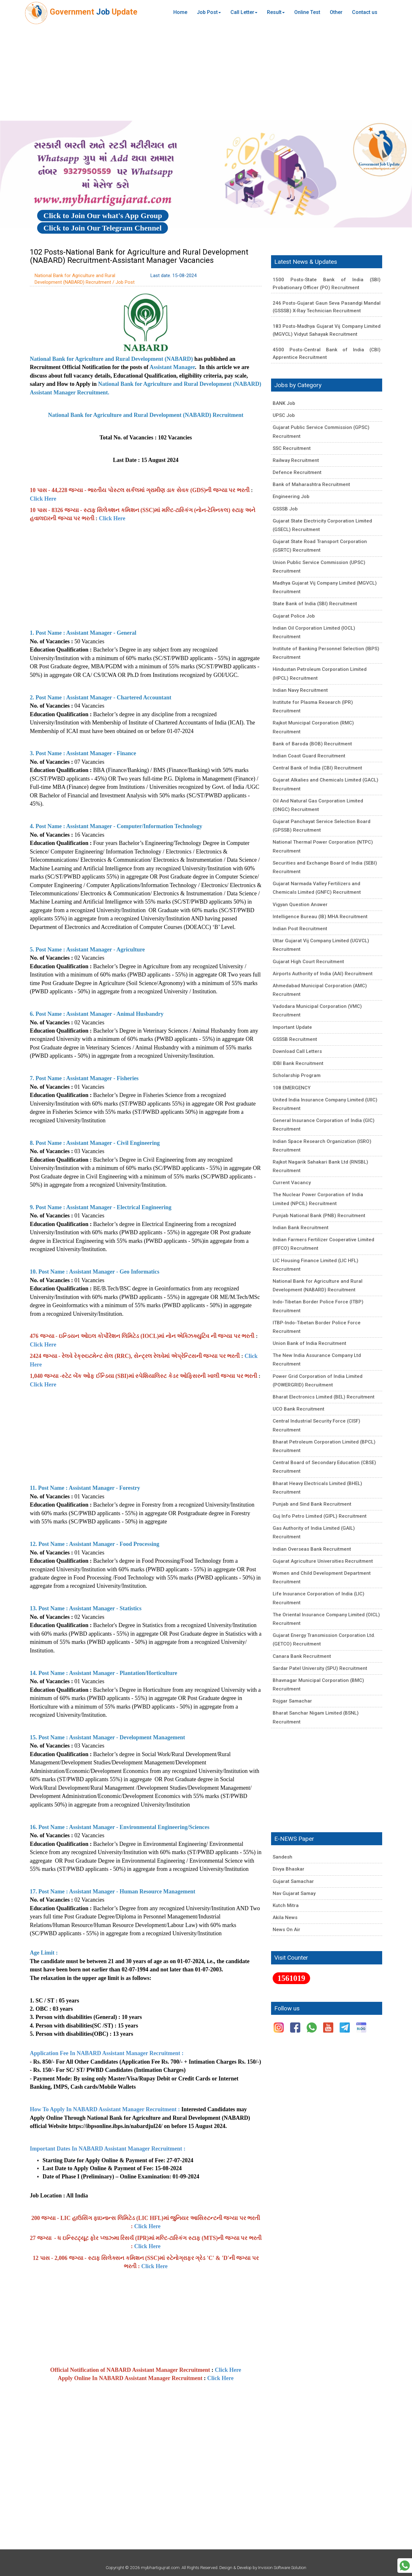 This screenshot has height=2576, width=412. What do you see at coordinates (292, 1182) in the screenshot?
I see `Current Vacancy` at bounding box center [292, 1182].